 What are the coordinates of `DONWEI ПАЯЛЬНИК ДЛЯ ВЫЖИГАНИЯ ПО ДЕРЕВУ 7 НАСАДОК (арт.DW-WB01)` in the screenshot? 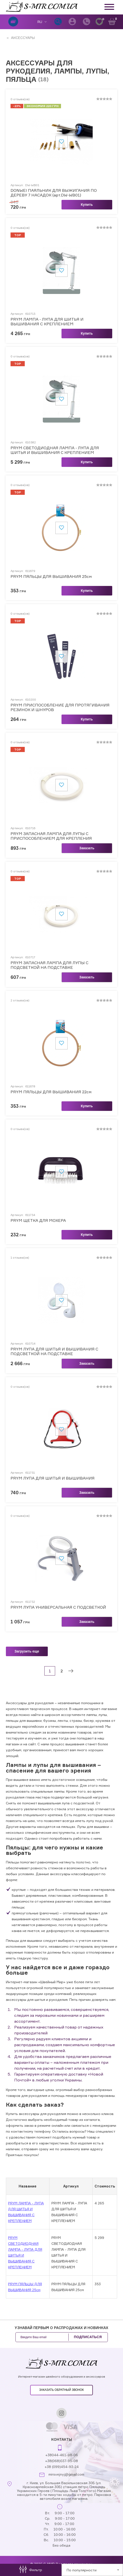 It's located at (54, 192).